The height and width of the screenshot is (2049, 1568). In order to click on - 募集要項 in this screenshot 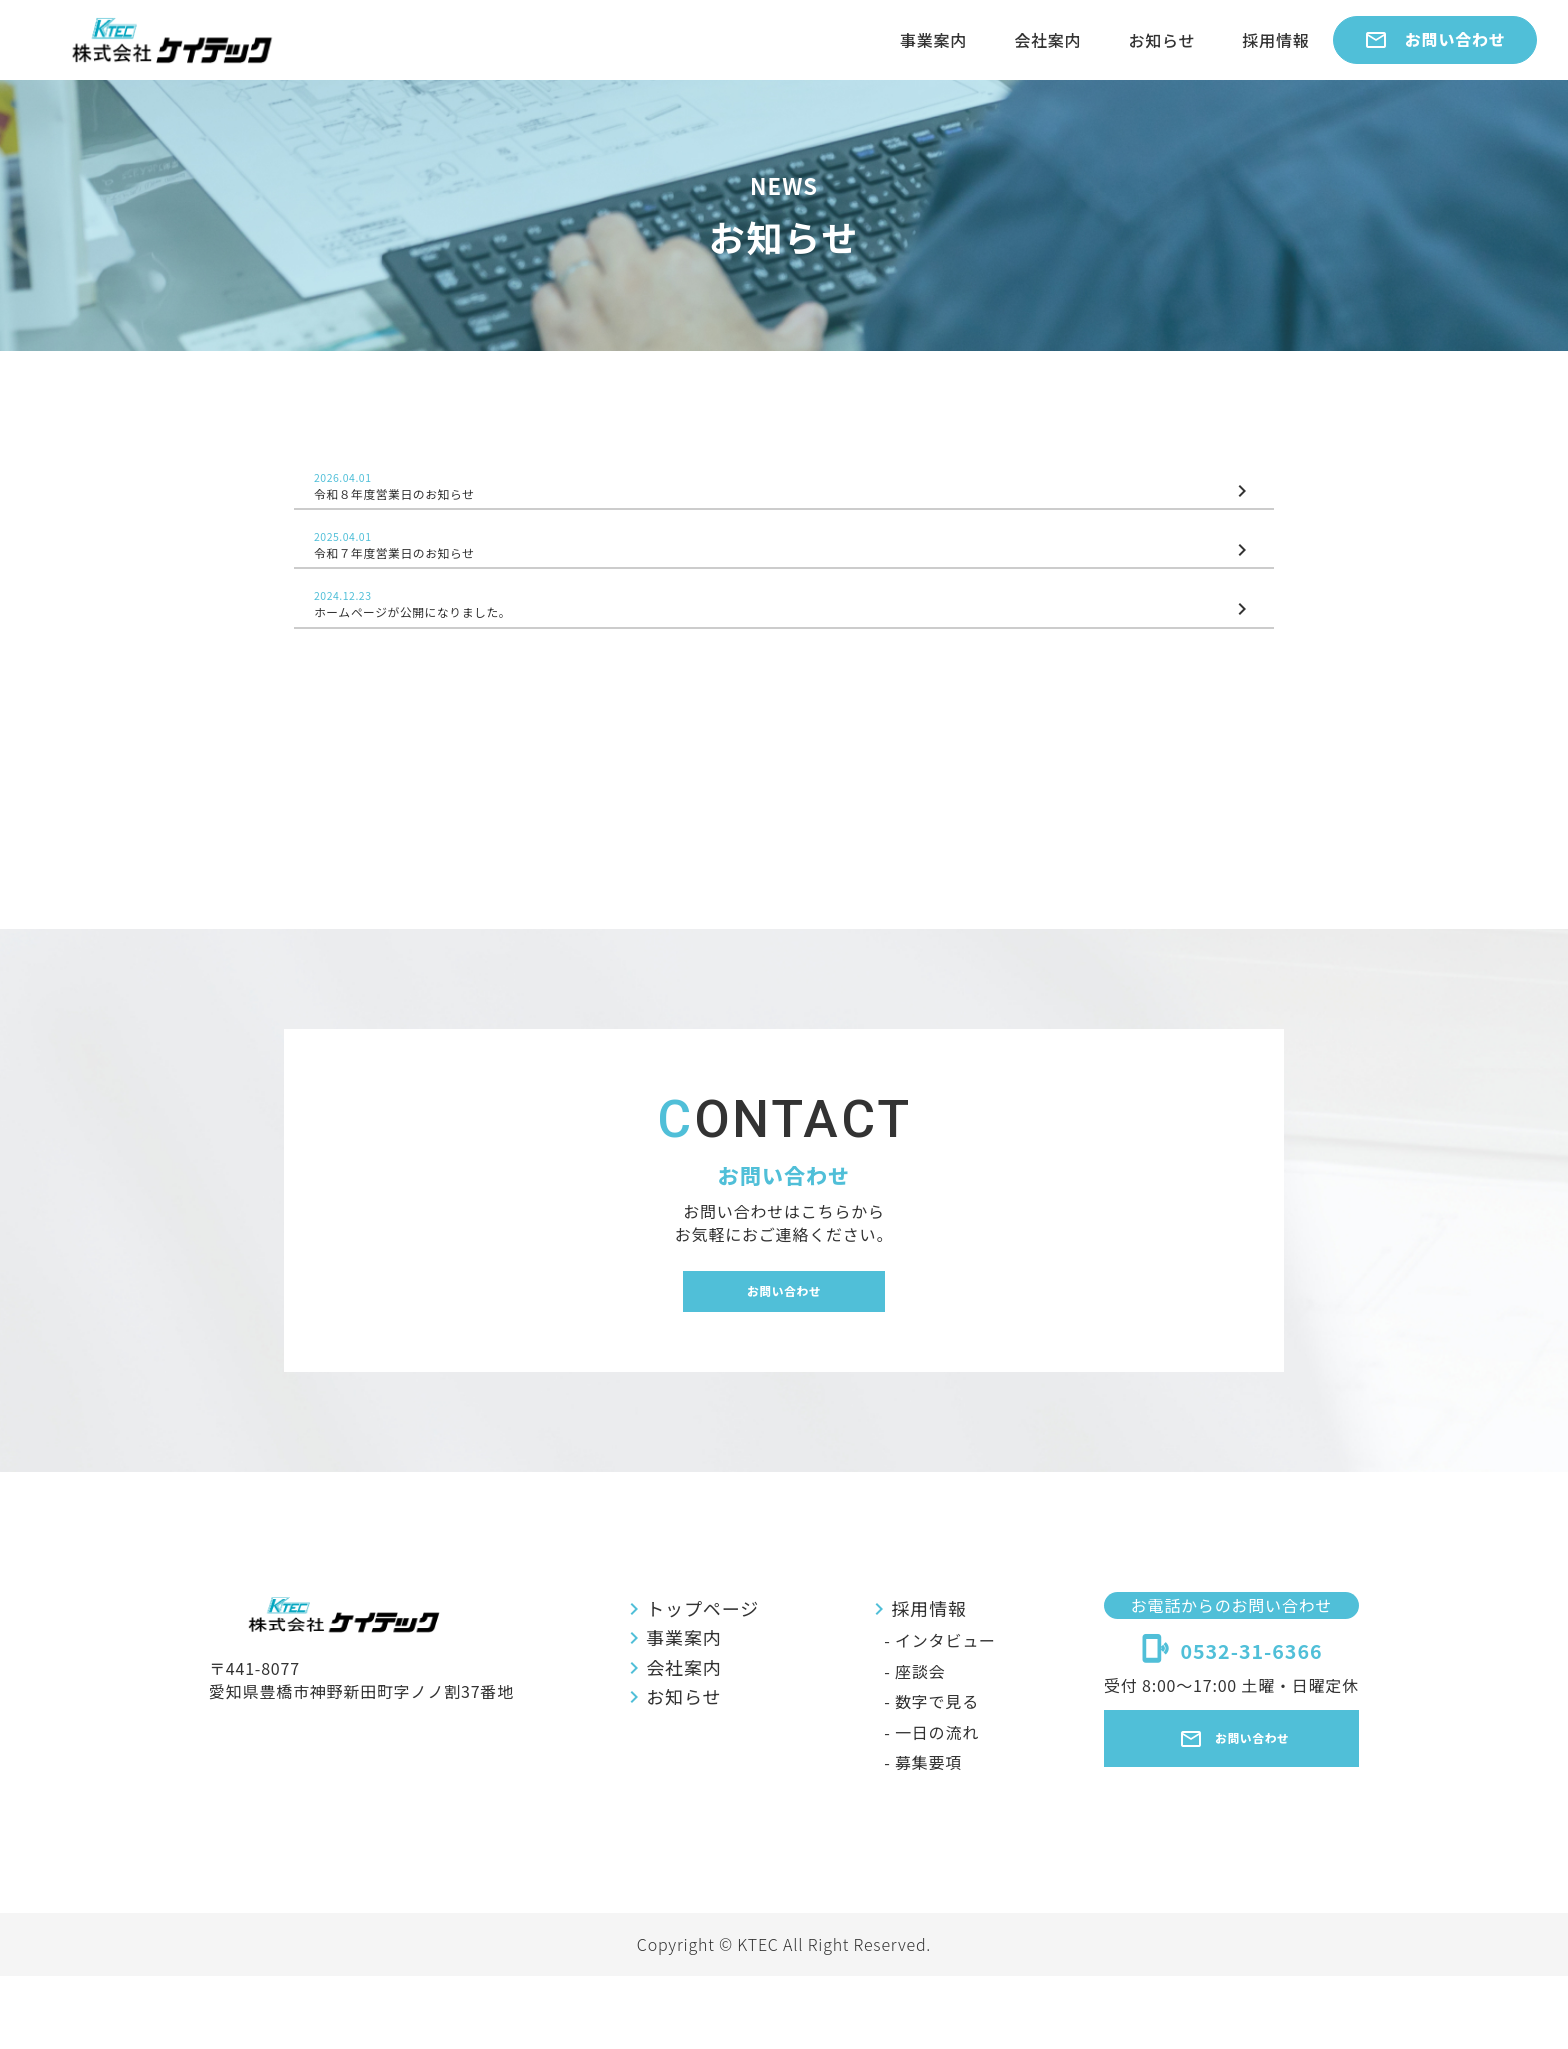, I will do `click(913, 1835)`.